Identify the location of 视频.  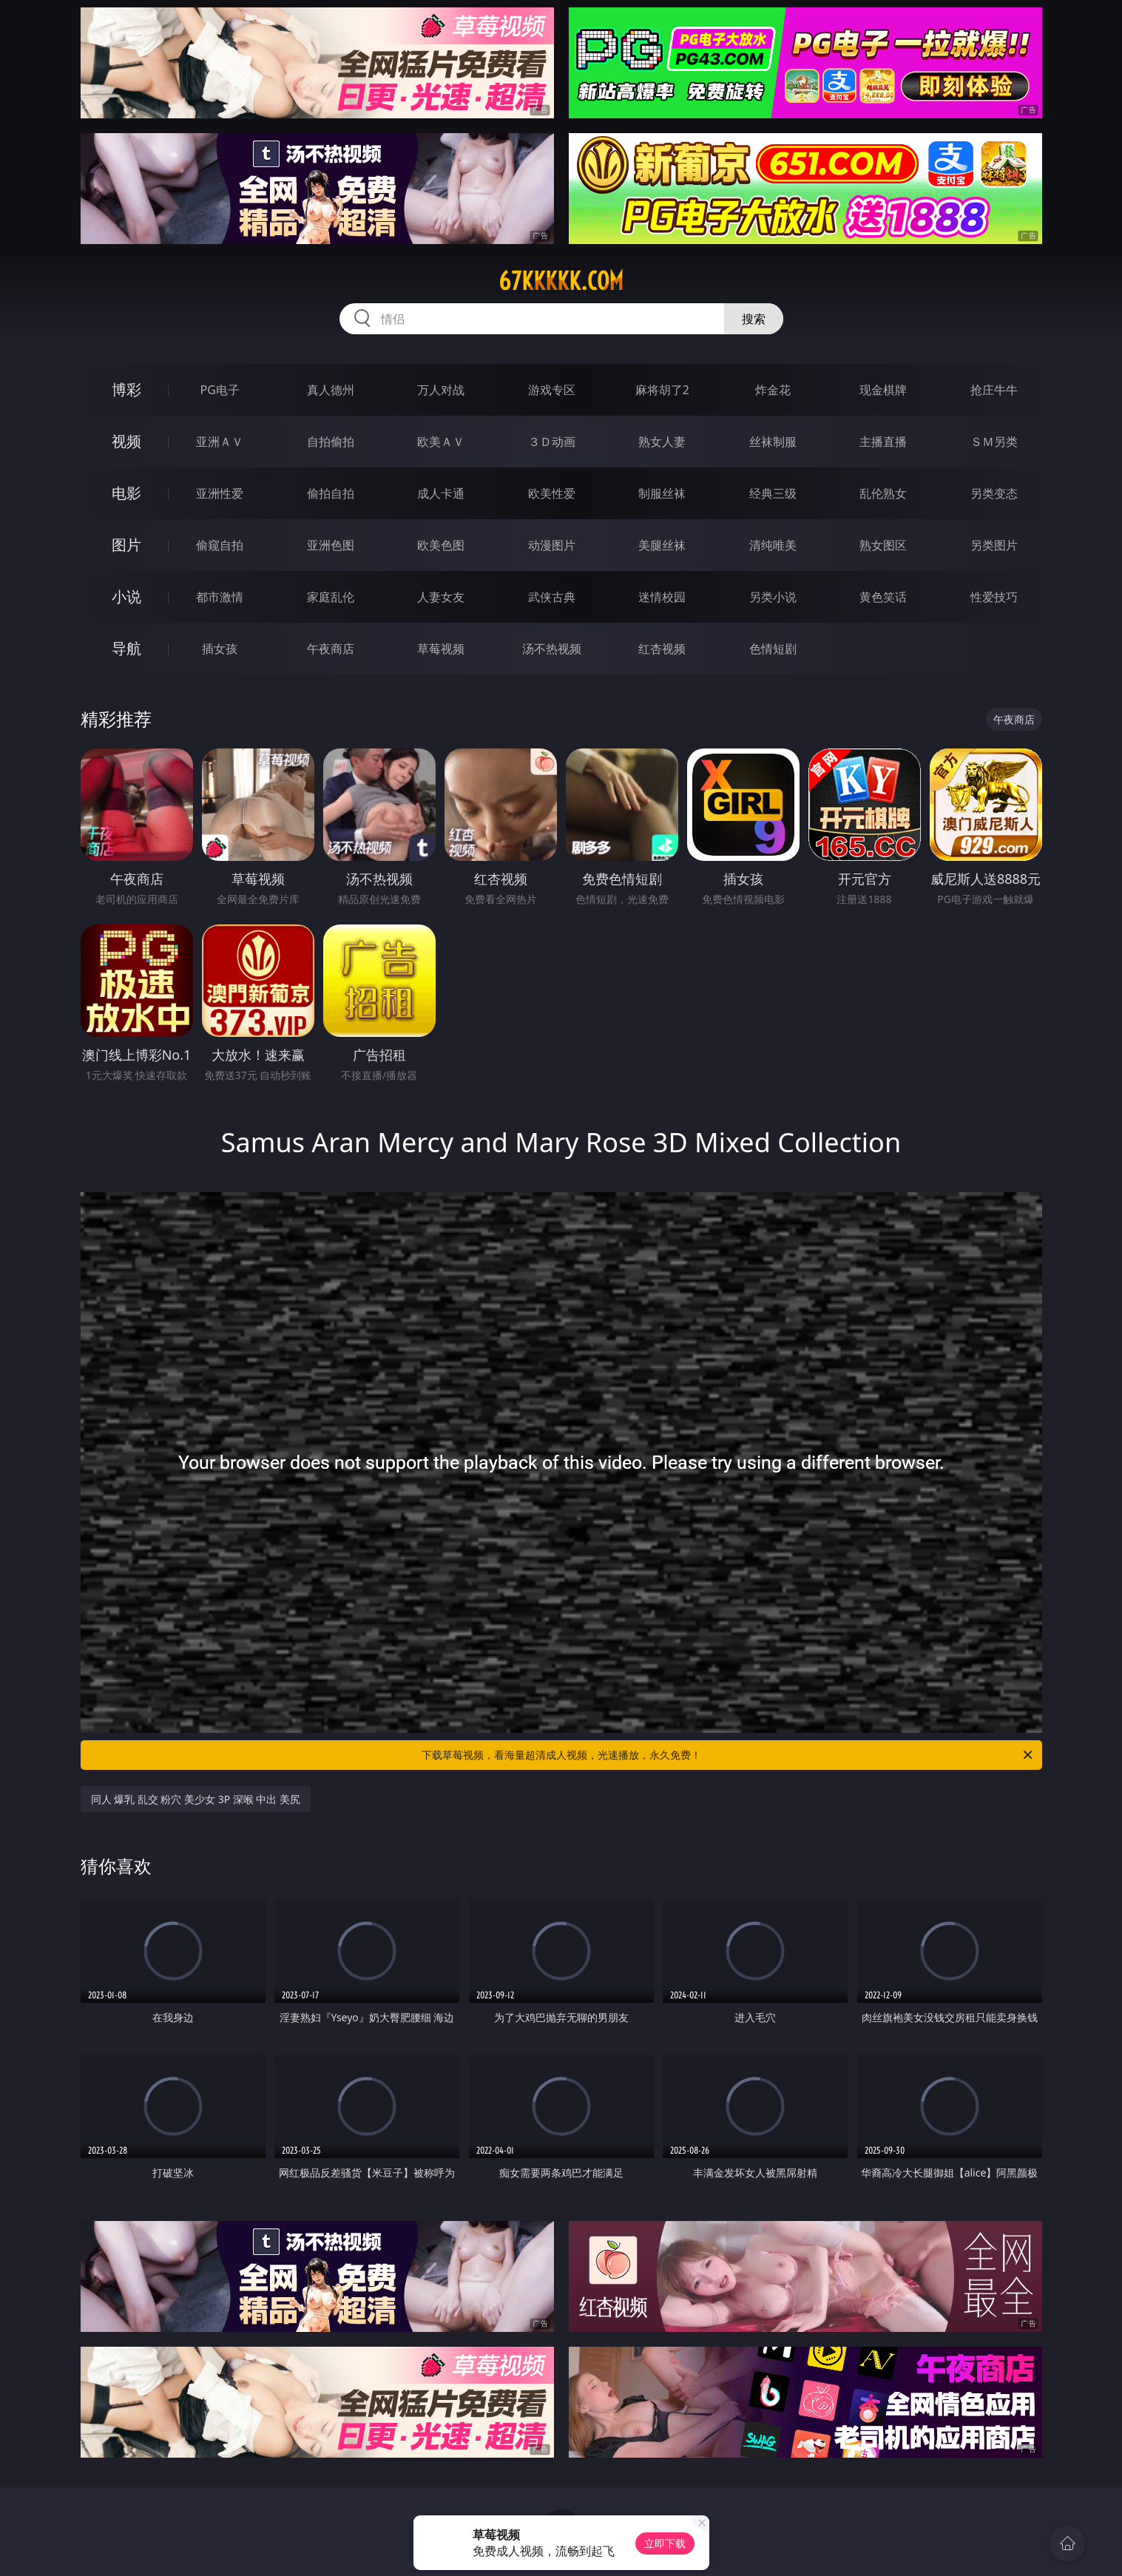
(126, 441).